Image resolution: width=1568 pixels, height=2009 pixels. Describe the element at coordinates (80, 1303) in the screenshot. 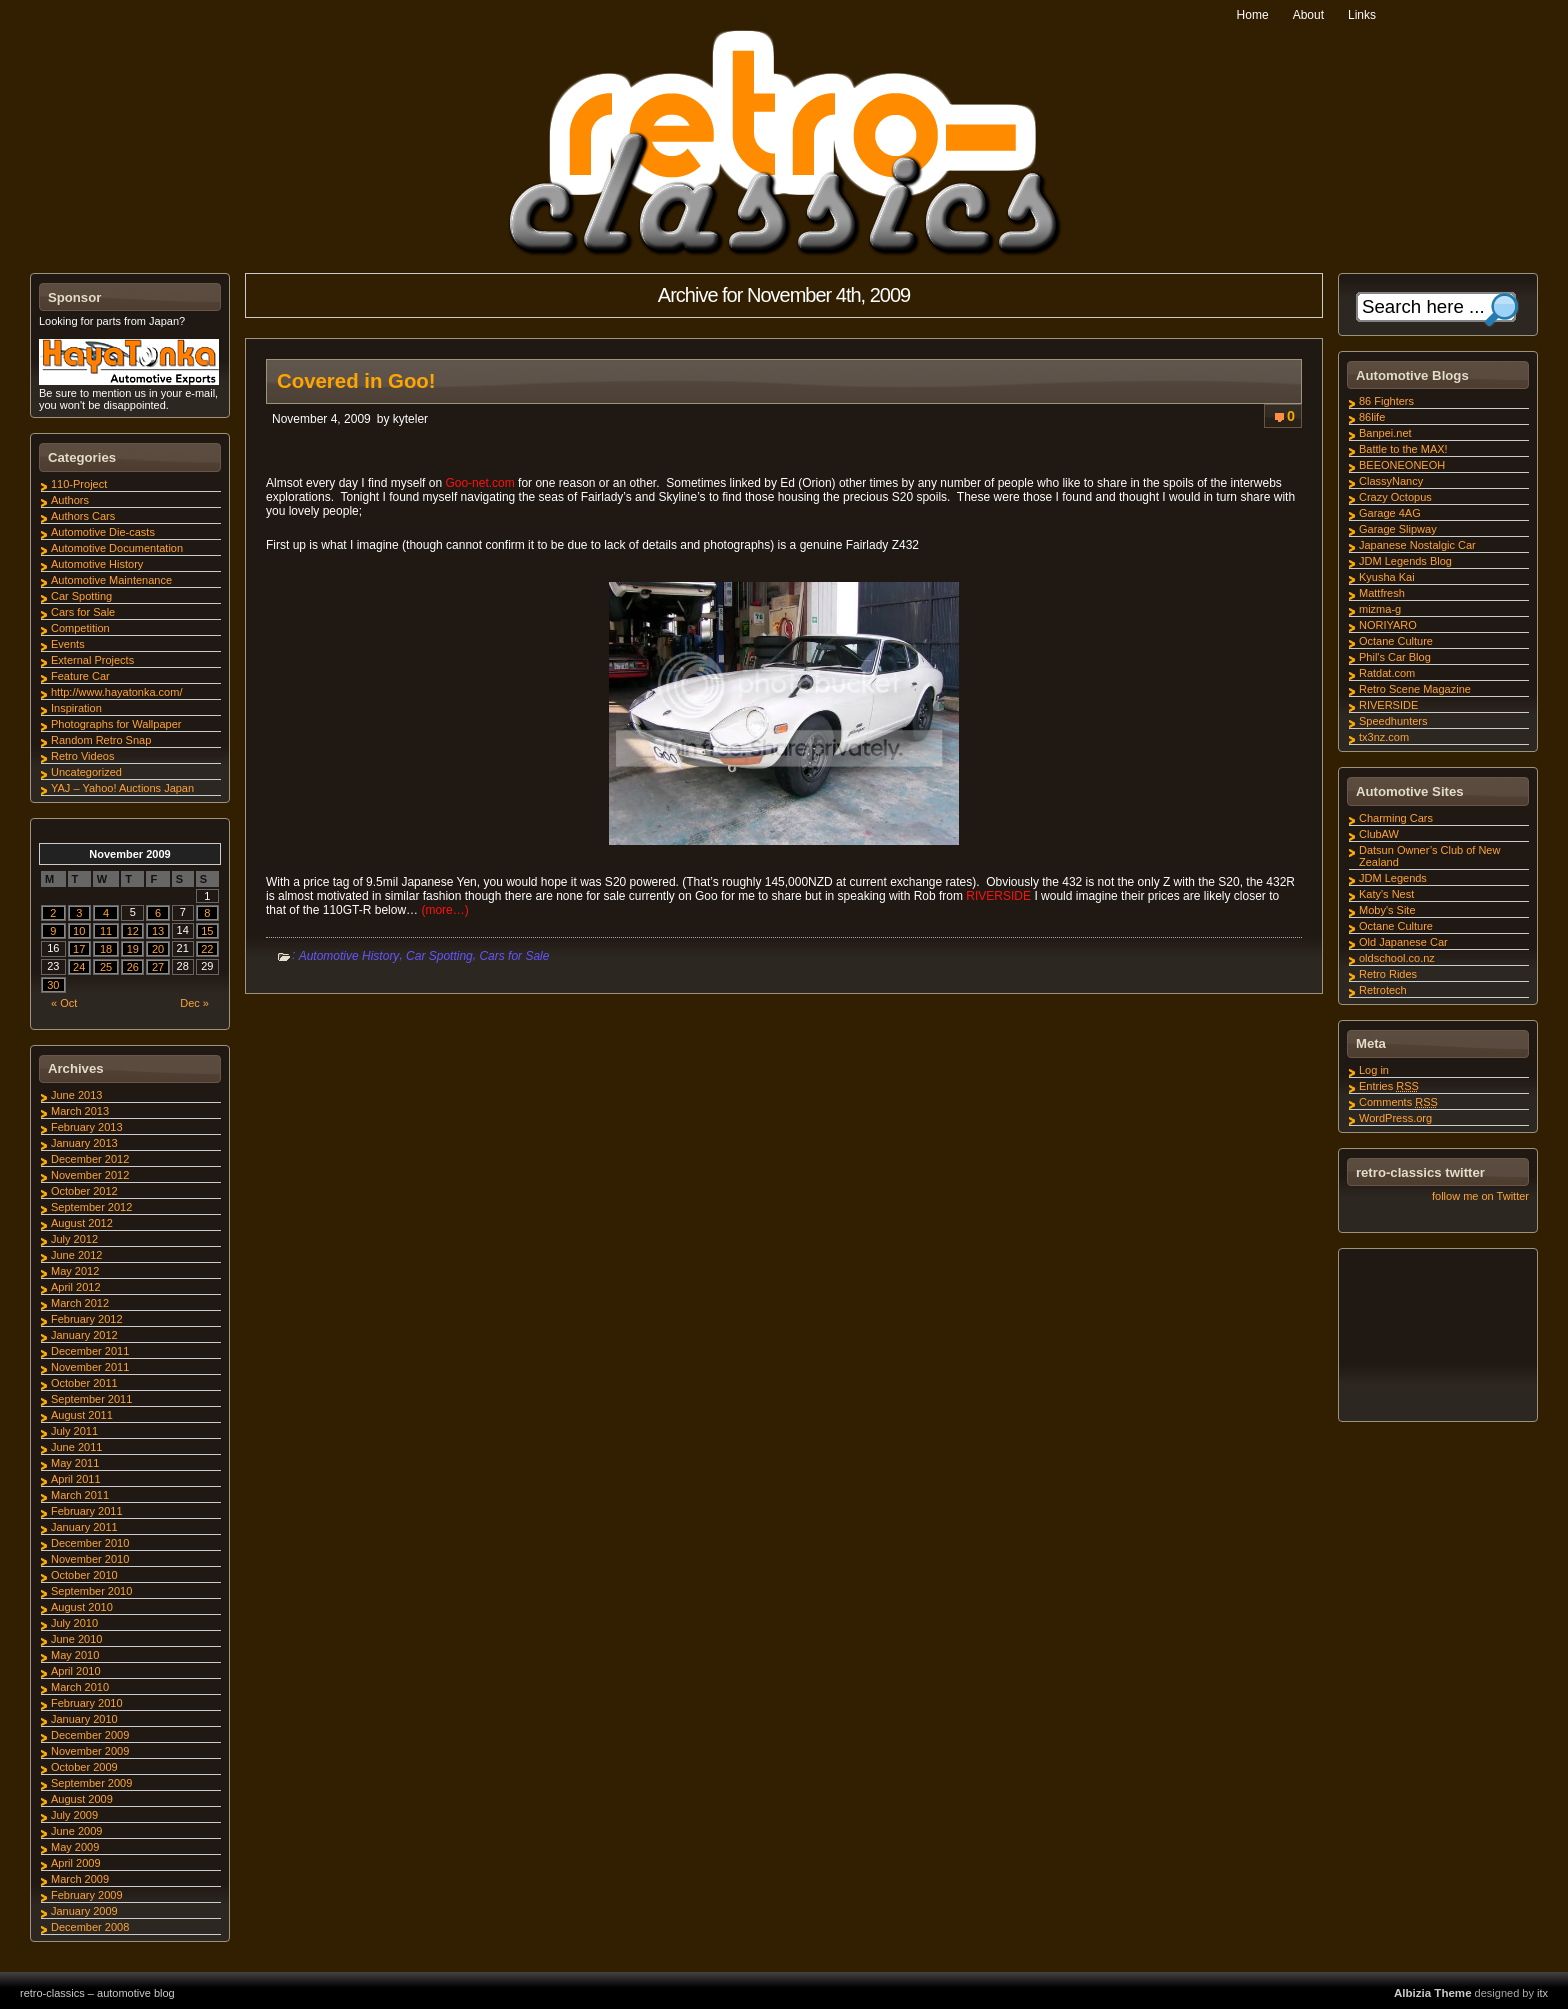

I see `March 2012` at that location.